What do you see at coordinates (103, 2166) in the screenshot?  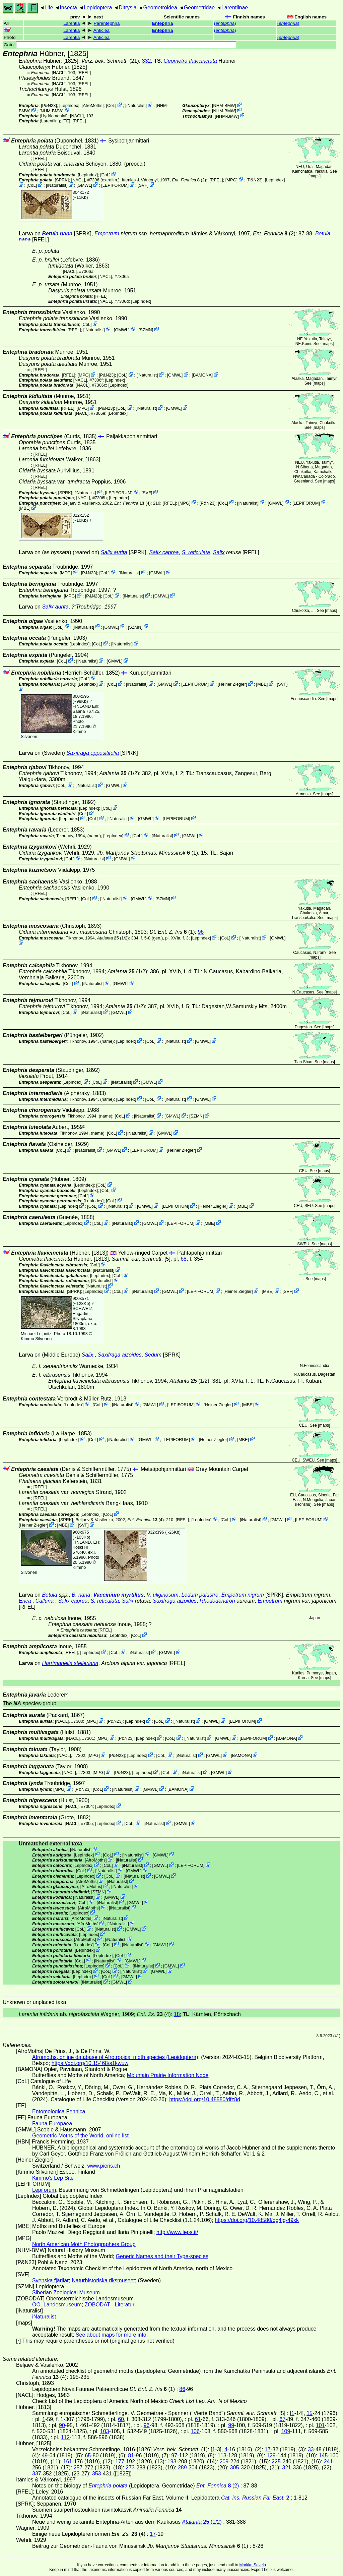 I see `www.pieris.ch` at bounding box center [103, 2166].